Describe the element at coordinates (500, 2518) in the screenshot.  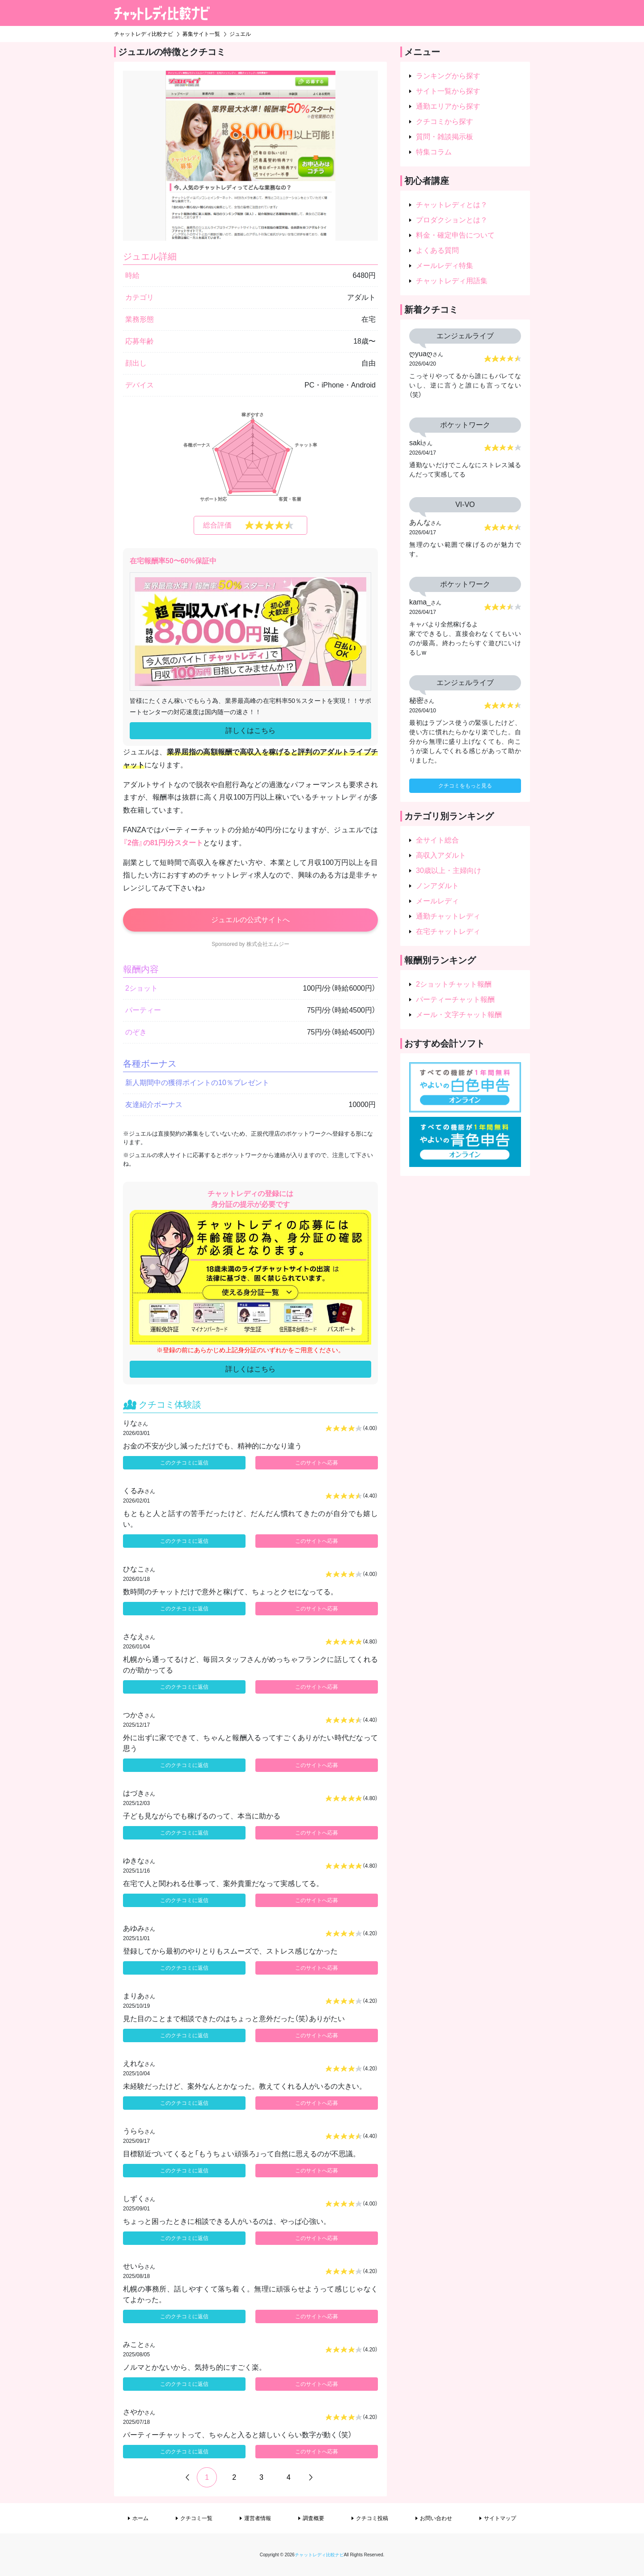
I see `サイトマップ` at that location.